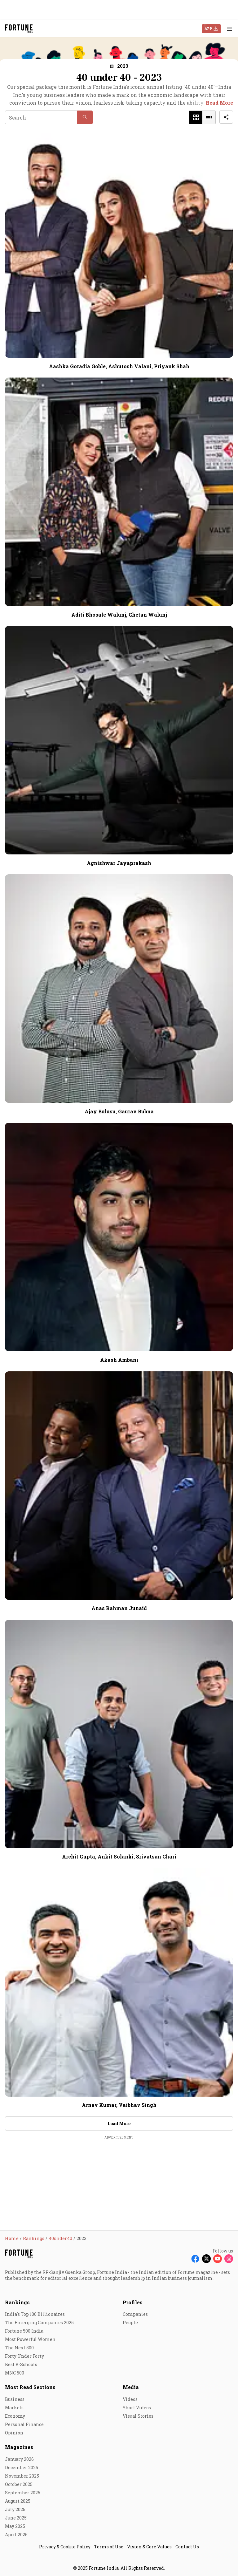 The width and height of the screenshot is (238, 2576). What do you see at coordinates (14, 2399) in the screenshot?
I see `Business [menu-item]` at bounding box center [14, 2399].